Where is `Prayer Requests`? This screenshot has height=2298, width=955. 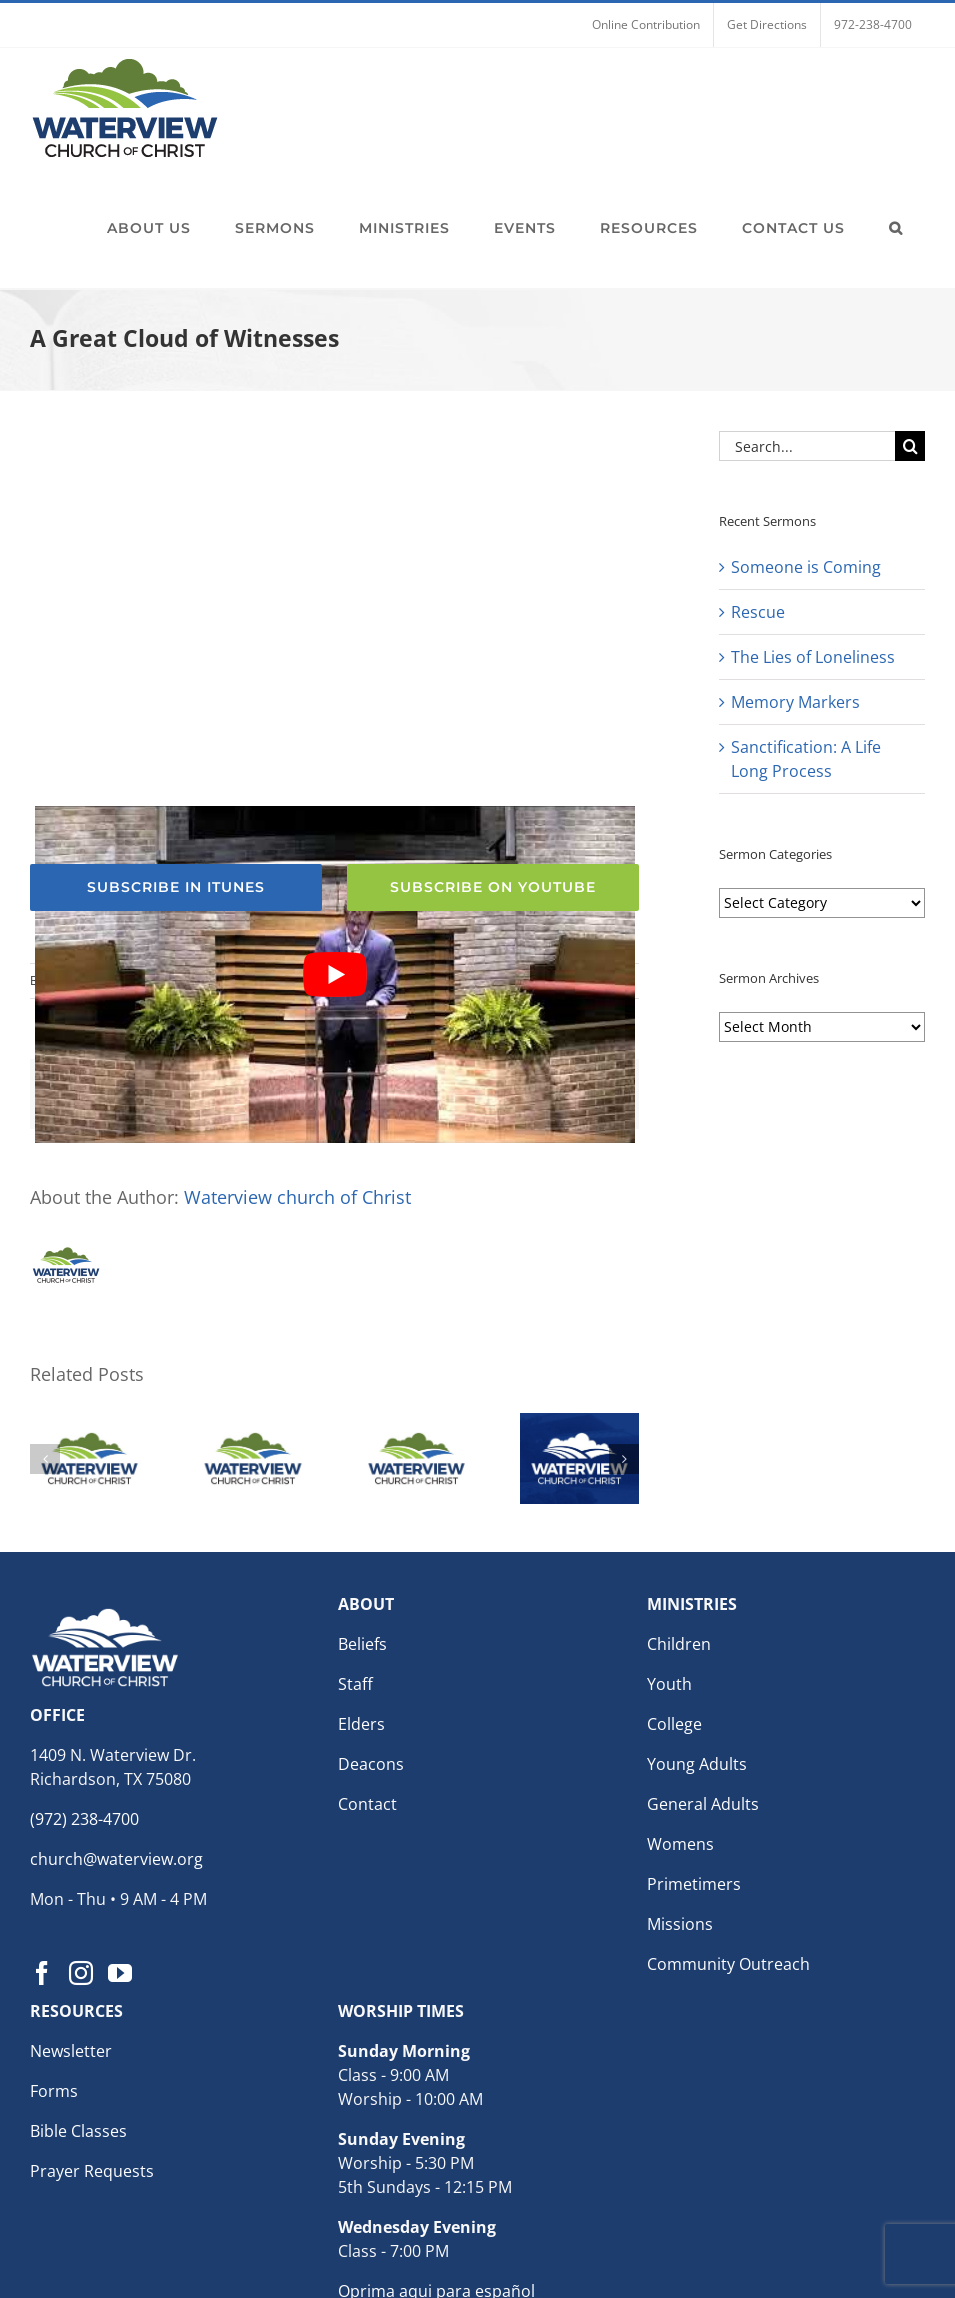
Prayer Requests is located at coordinates (92, 2171).